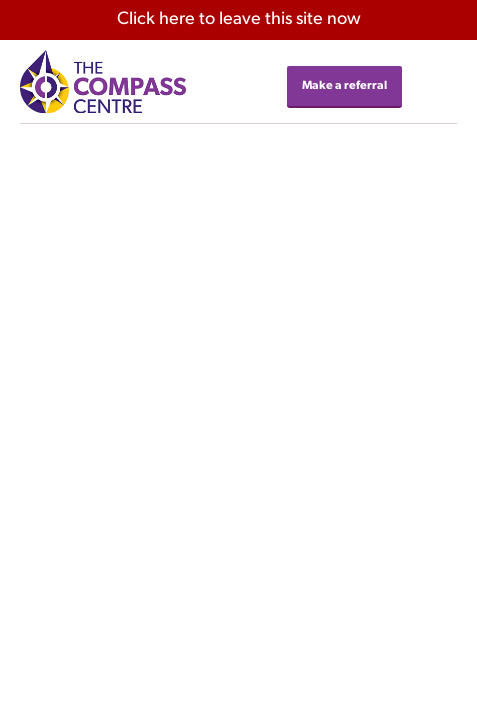 The height and width of the screenshot is (720, 477). What do you see at coordinates (239, 19) in the screenshot?
I see `here to leave this site now` at bounding box center [239, 19].